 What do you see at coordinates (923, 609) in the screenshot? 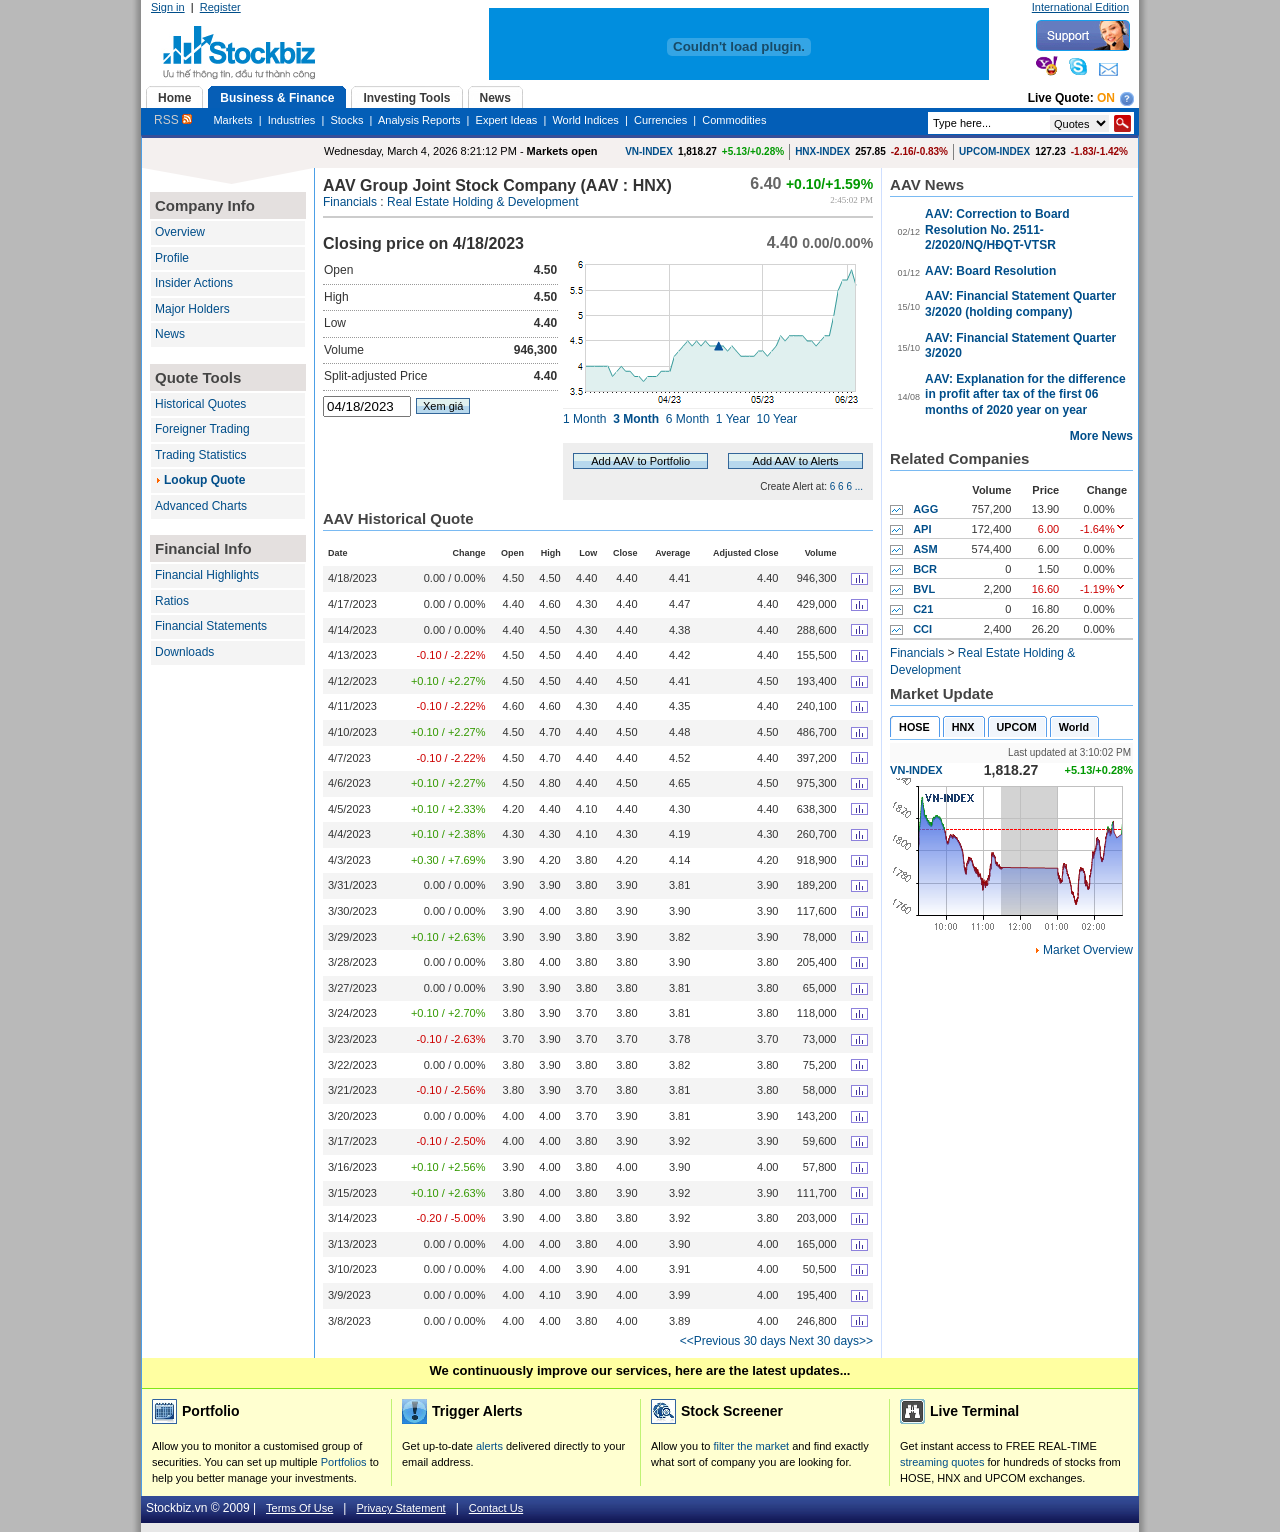
I see `C21` at bounding box center [923, 609].